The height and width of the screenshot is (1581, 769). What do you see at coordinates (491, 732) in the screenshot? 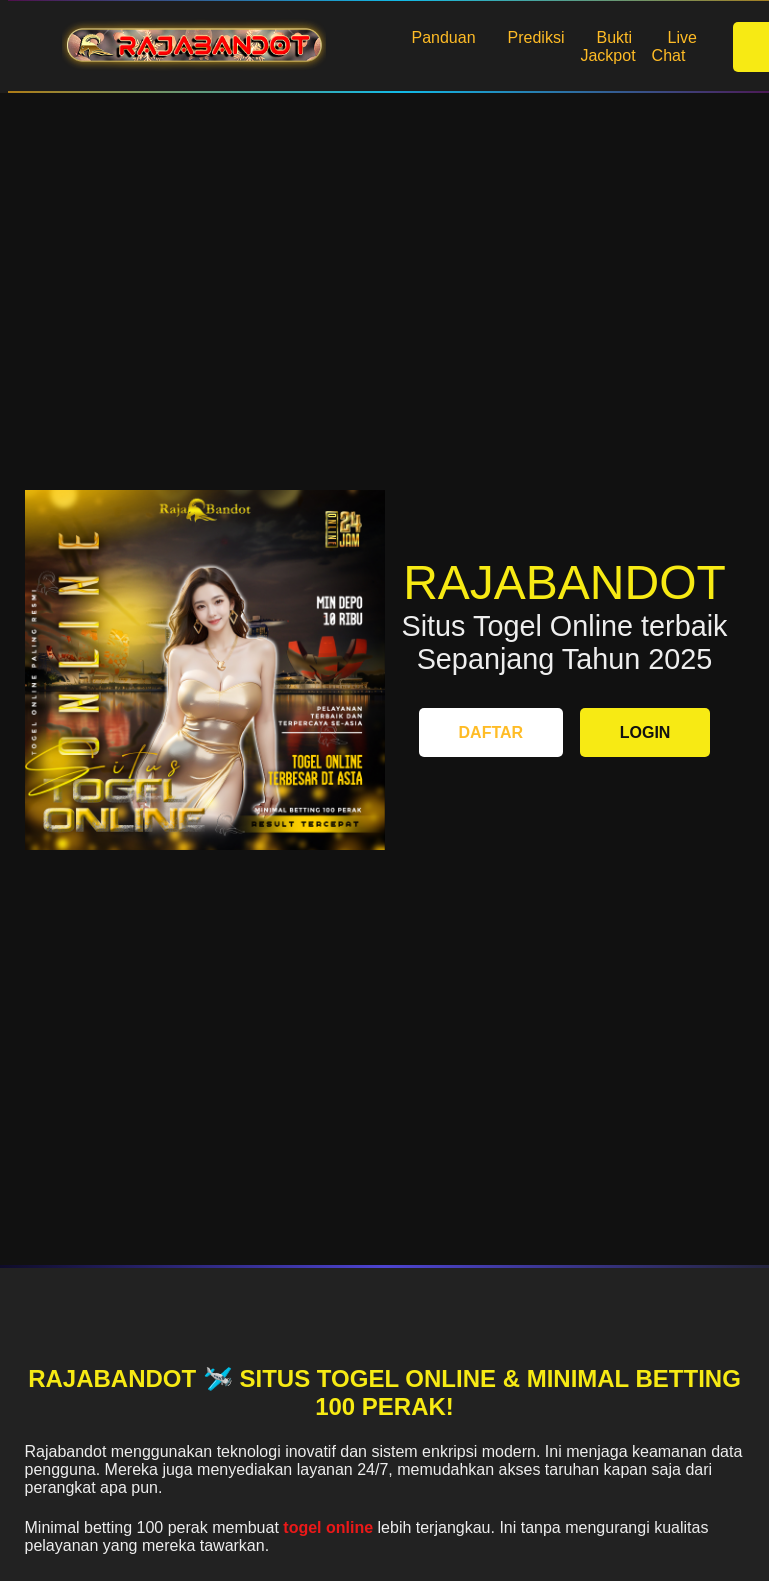
I see `DAFTAR` at bounding box center [491, 732].